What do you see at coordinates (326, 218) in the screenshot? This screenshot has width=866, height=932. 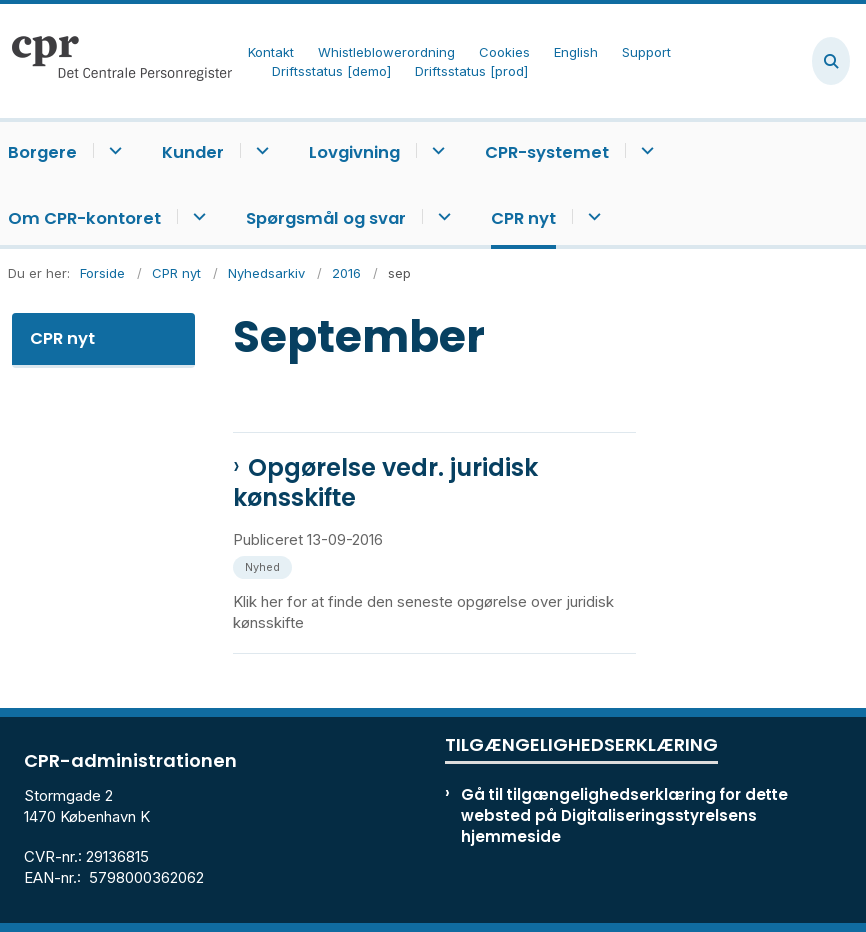 I see `Spørgsmål og svar` at bounding box center [326, 218].